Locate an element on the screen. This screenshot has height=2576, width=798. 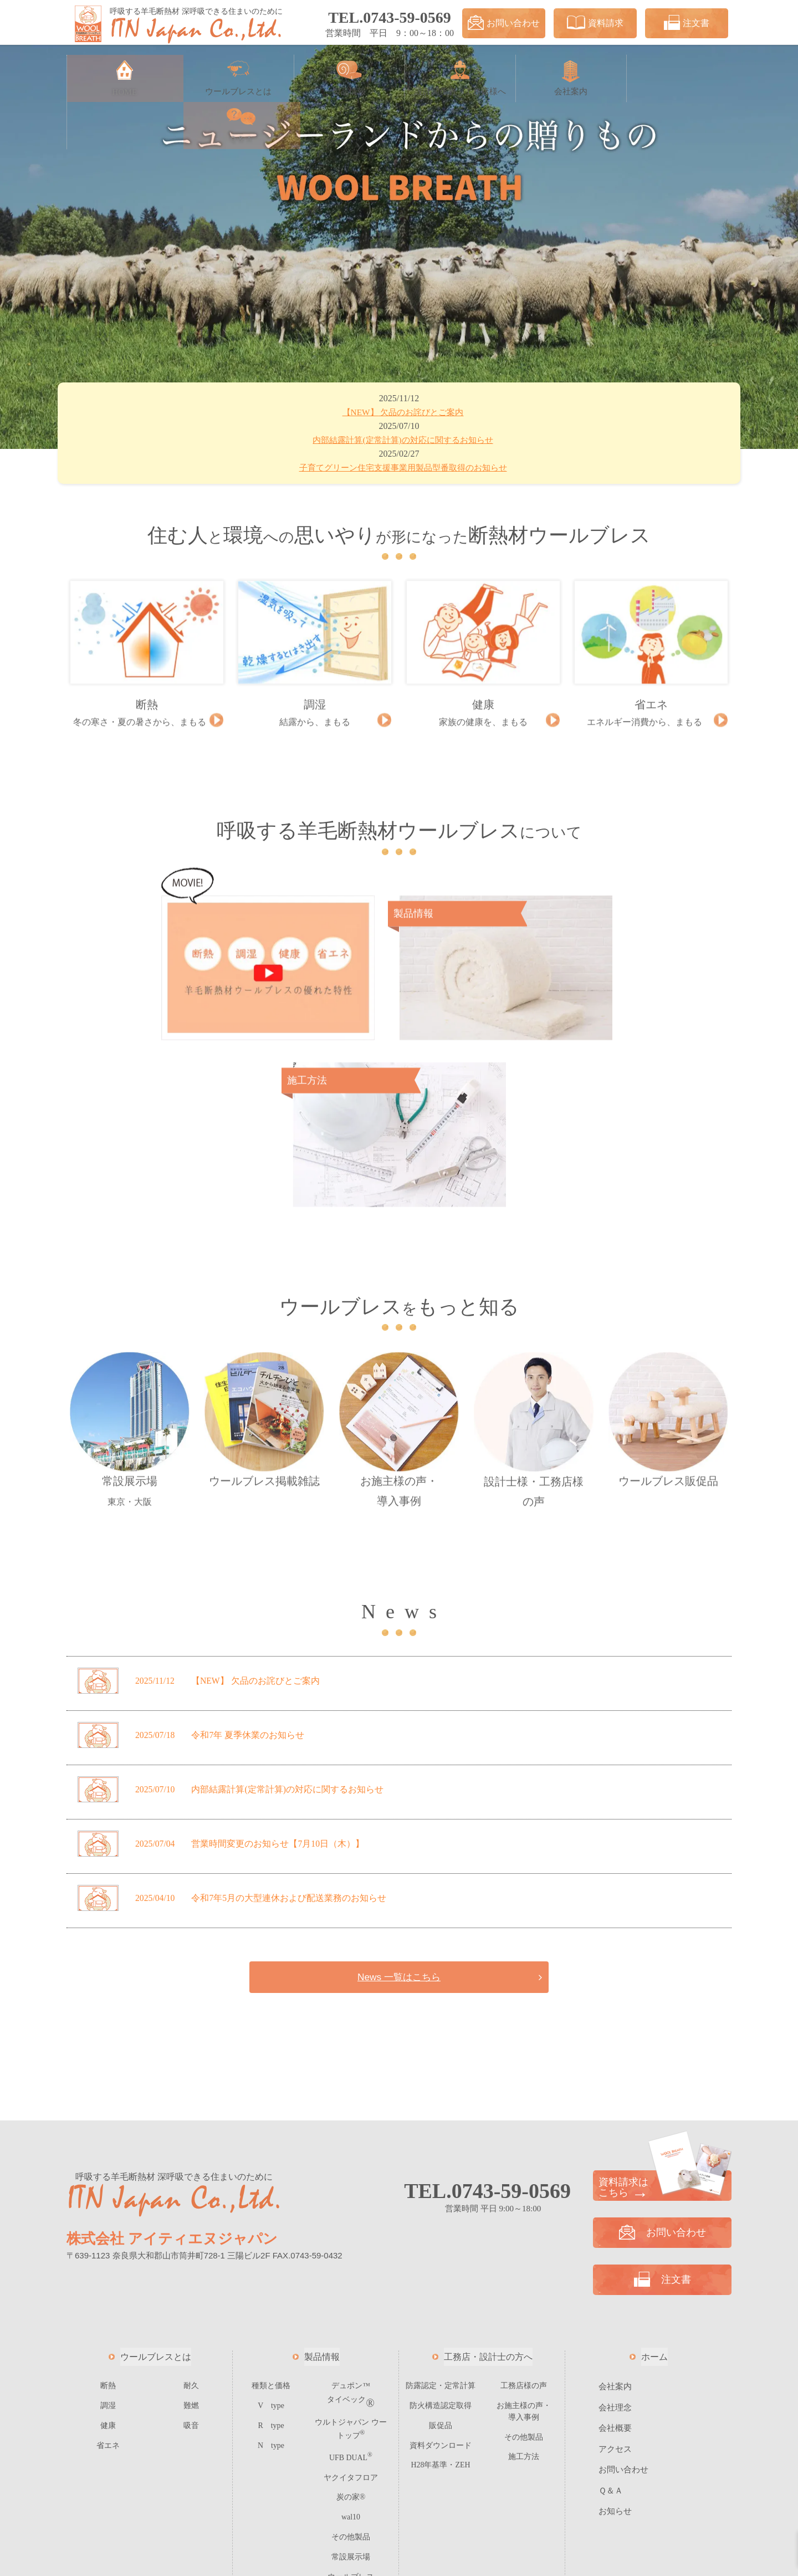
ウールブレス is located at coordinates (669, 1252).